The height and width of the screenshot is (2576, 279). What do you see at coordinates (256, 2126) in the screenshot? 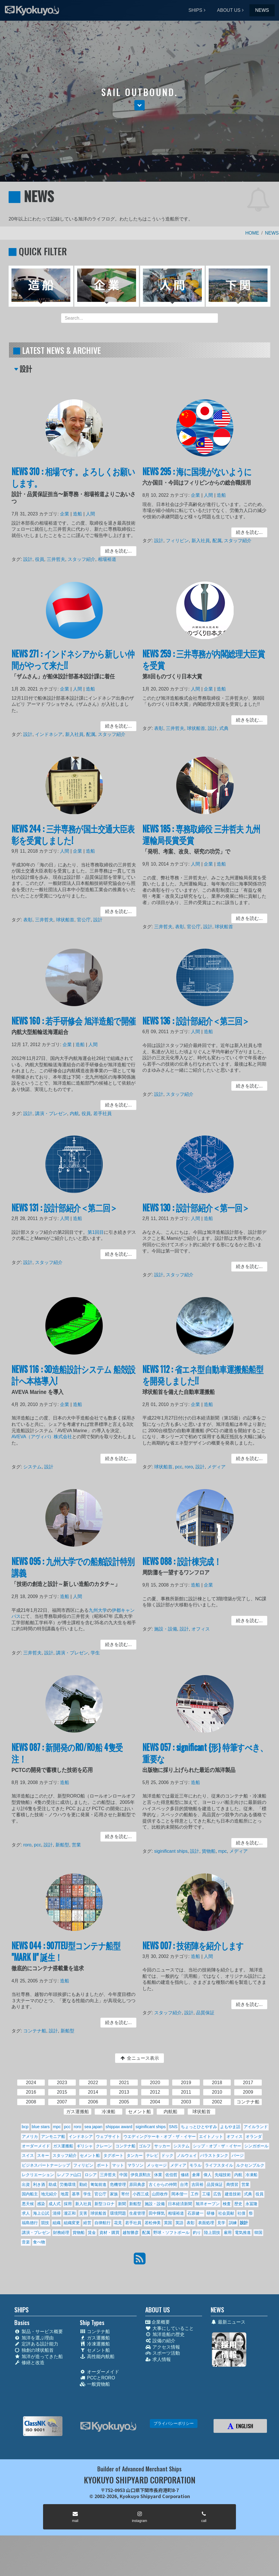
I see `アイルランド` at bounding box center [256, 2126].